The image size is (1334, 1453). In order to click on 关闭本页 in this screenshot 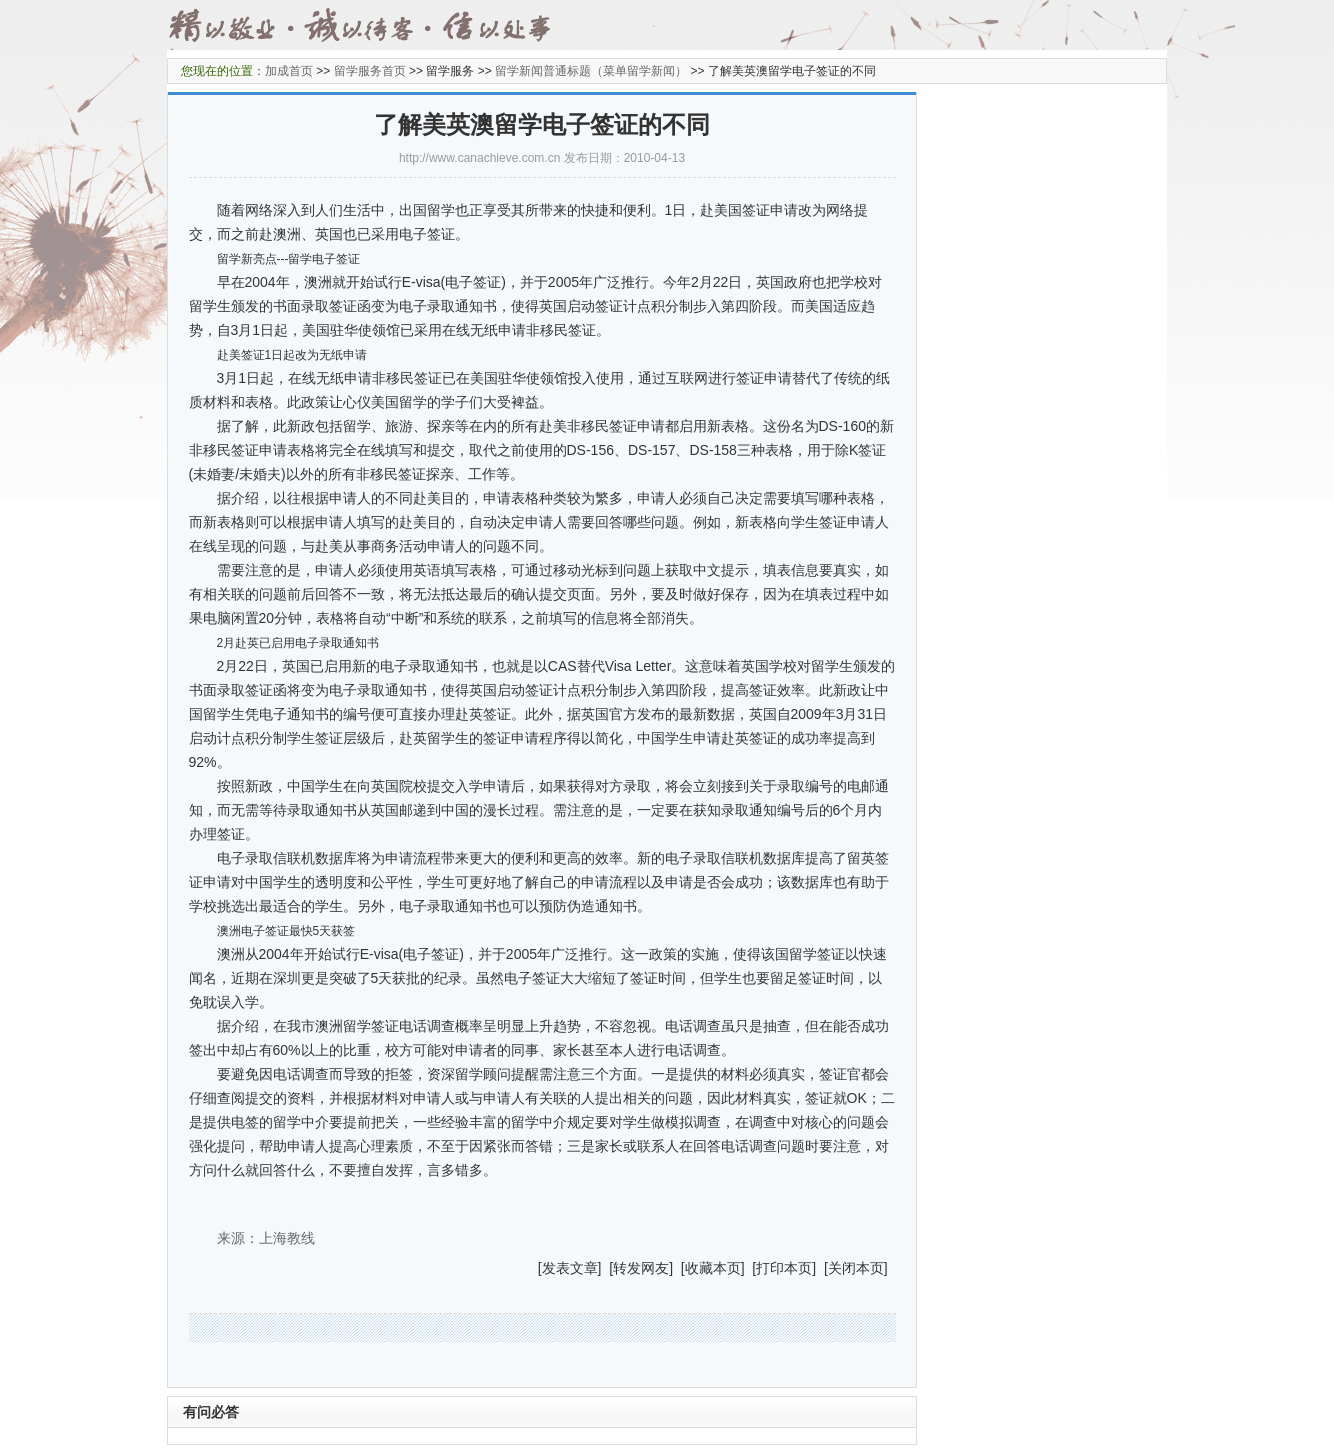, I will do `click(856, 1268)`.